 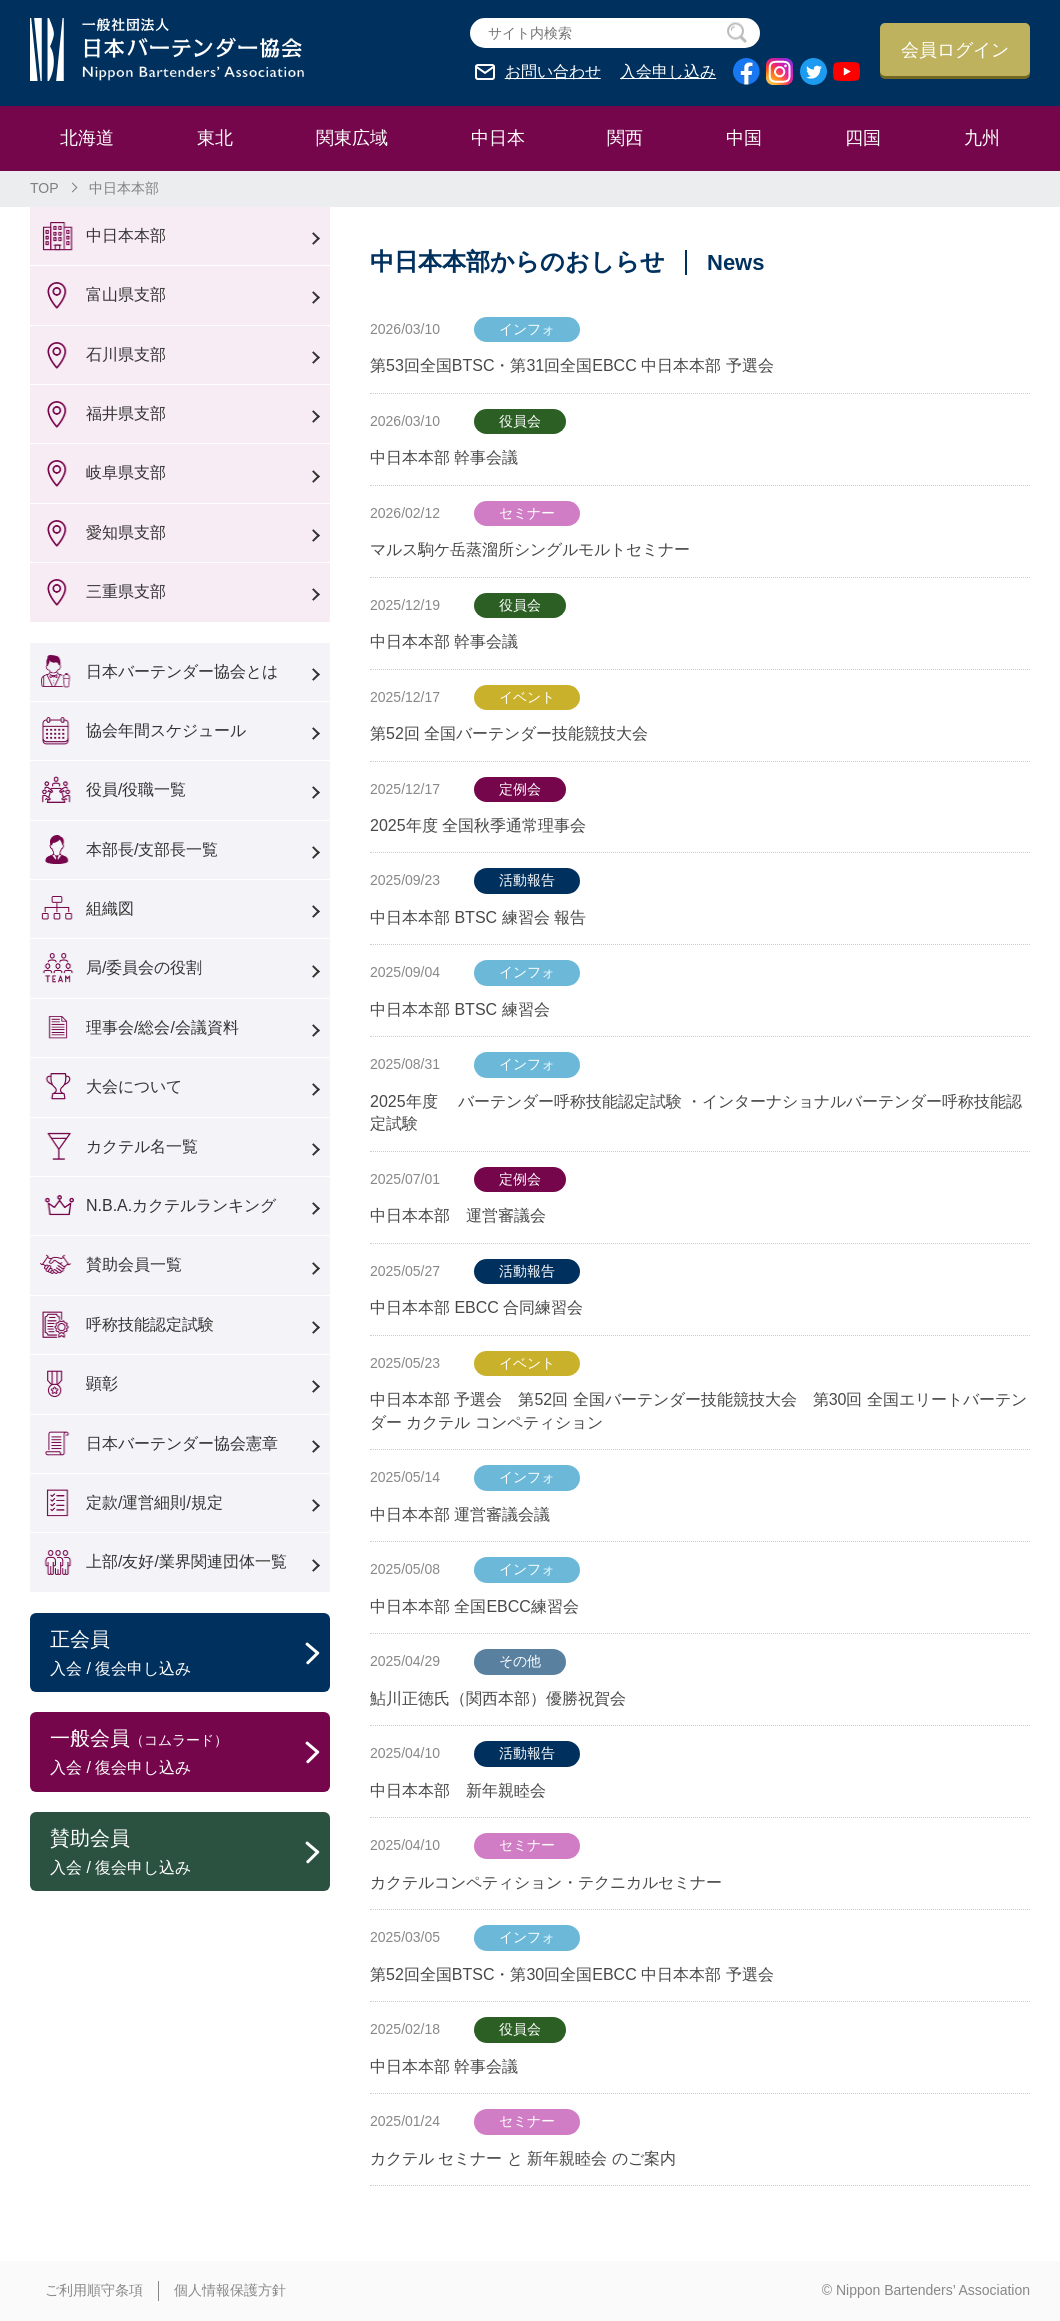 What do you see at coordinates (230, 2290) in the screenshot?
I see `個人情報保護方針` at bounding box center [230, 2290].